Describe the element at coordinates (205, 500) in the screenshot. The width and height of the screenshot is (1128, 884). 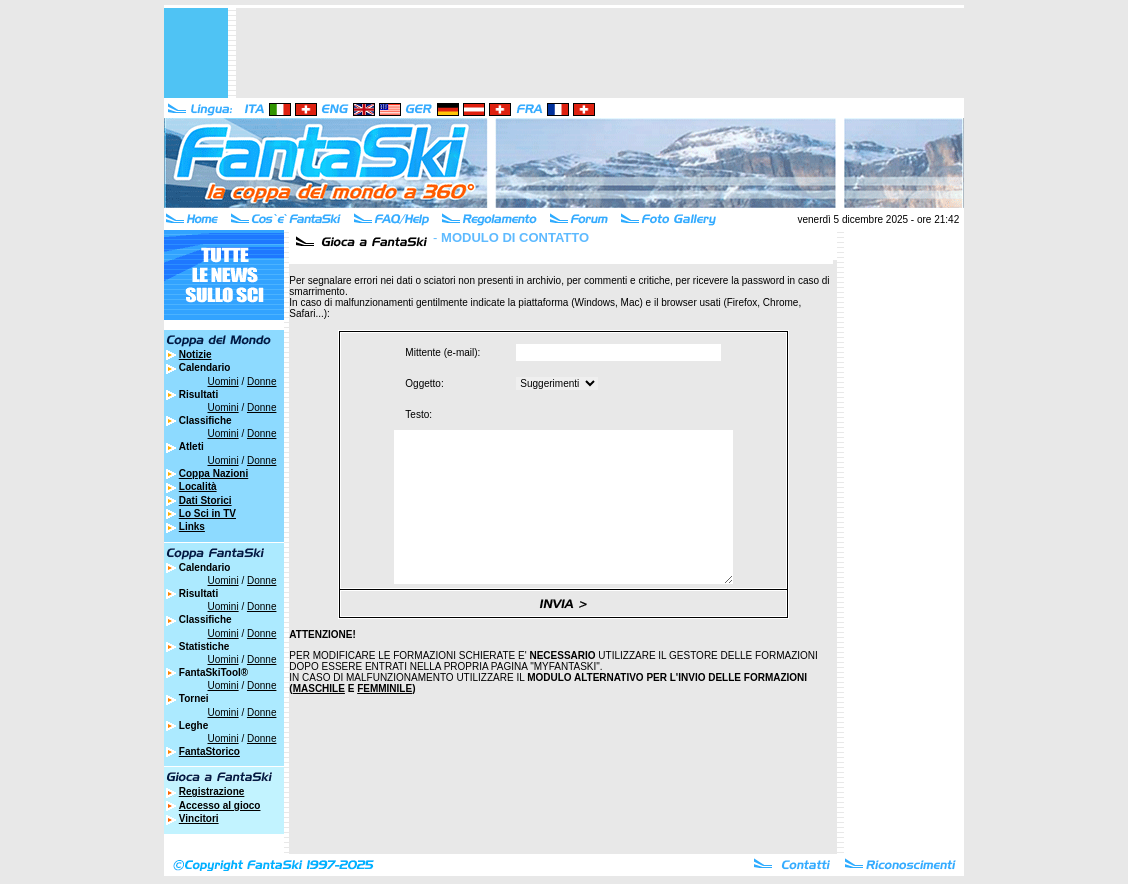
I see `Dati Storici` at that location.